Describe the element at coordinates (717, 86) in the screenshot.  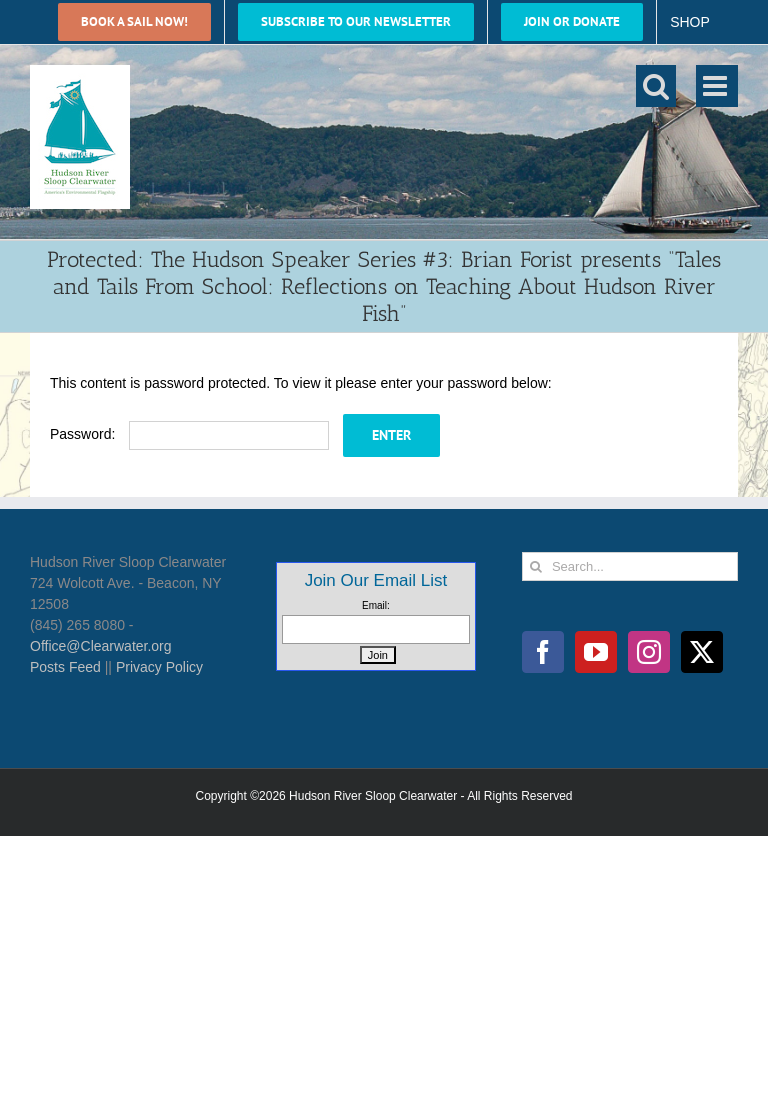
I see `[Toggle mobile menu]` at that location.